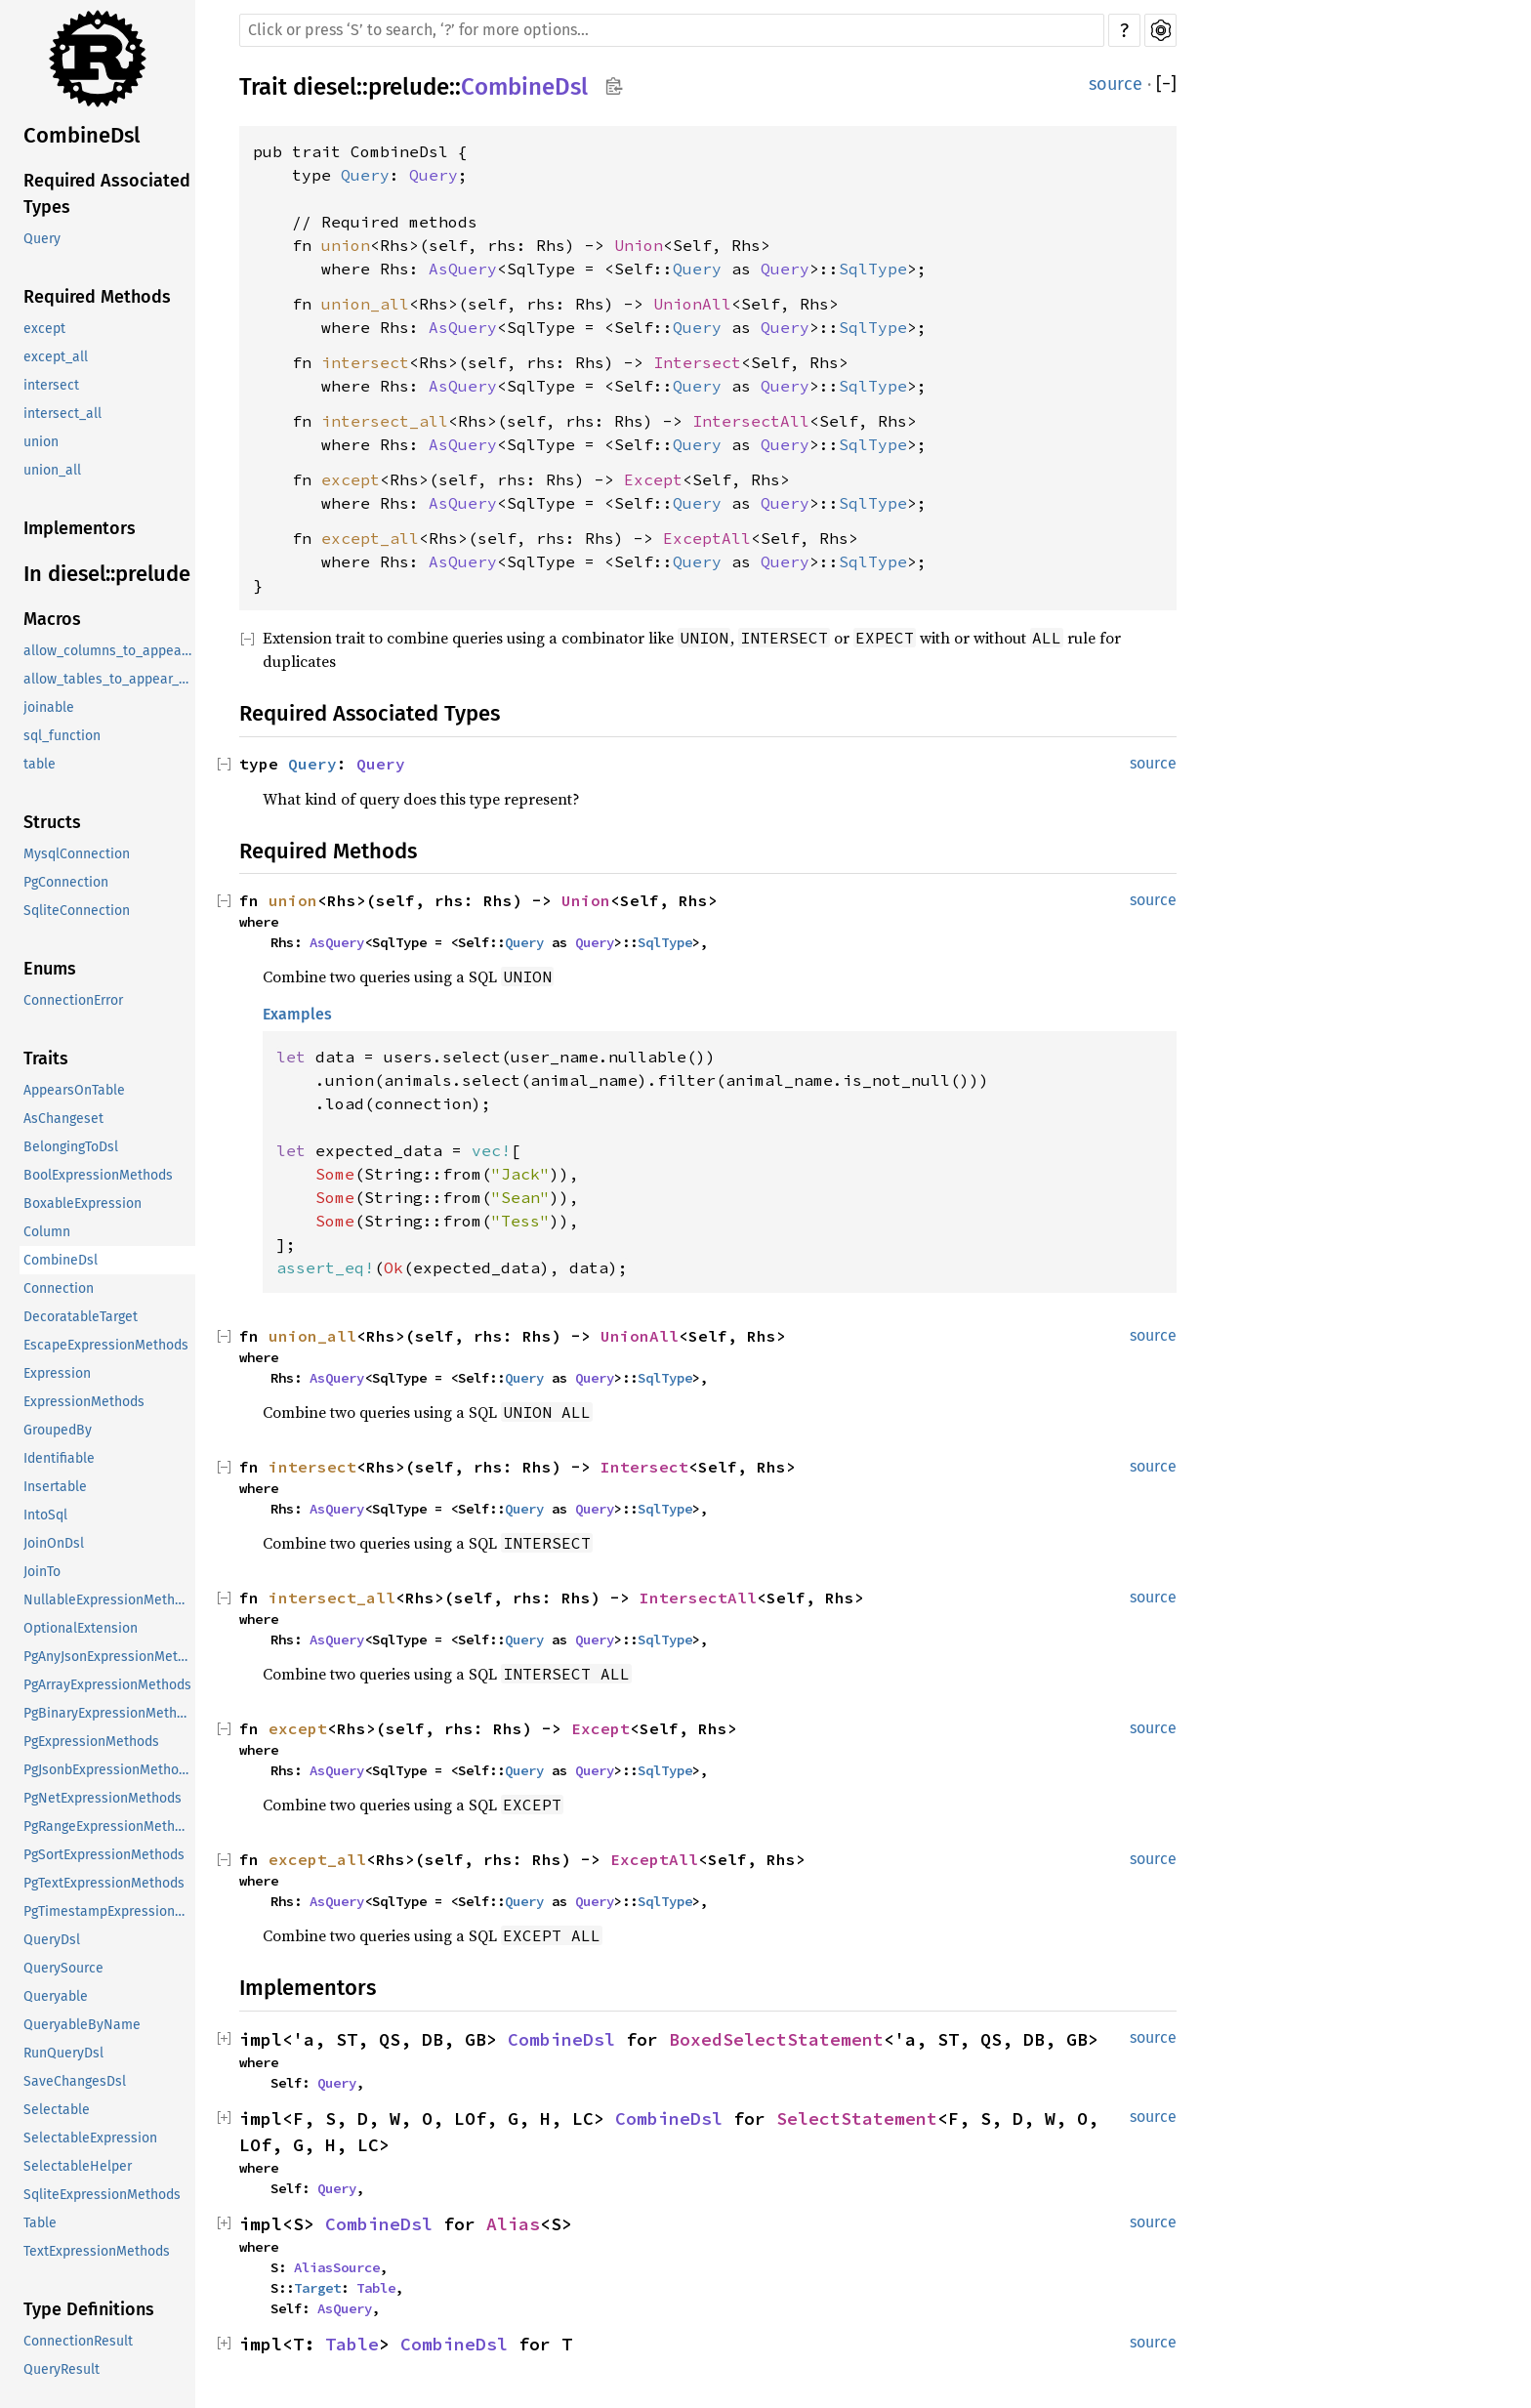 This screenshot has height=2408, width=1531. Describe the element at coordinates (653, 479) in the screenshot. I see `Except` at that location.